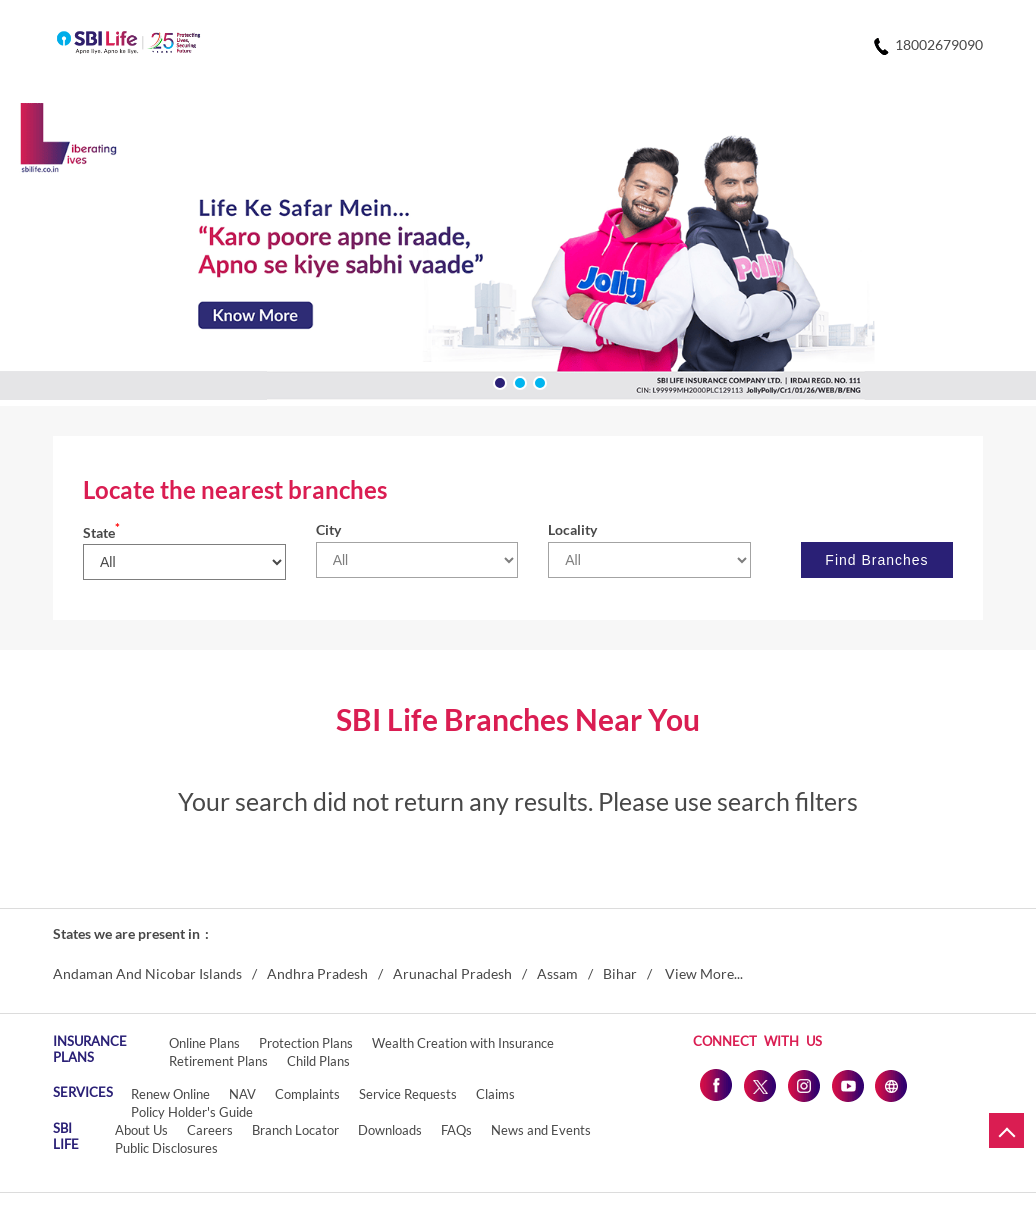  Describe the element at coordinates (495, 1094) in the screenshot. I see `Claims` at that location.